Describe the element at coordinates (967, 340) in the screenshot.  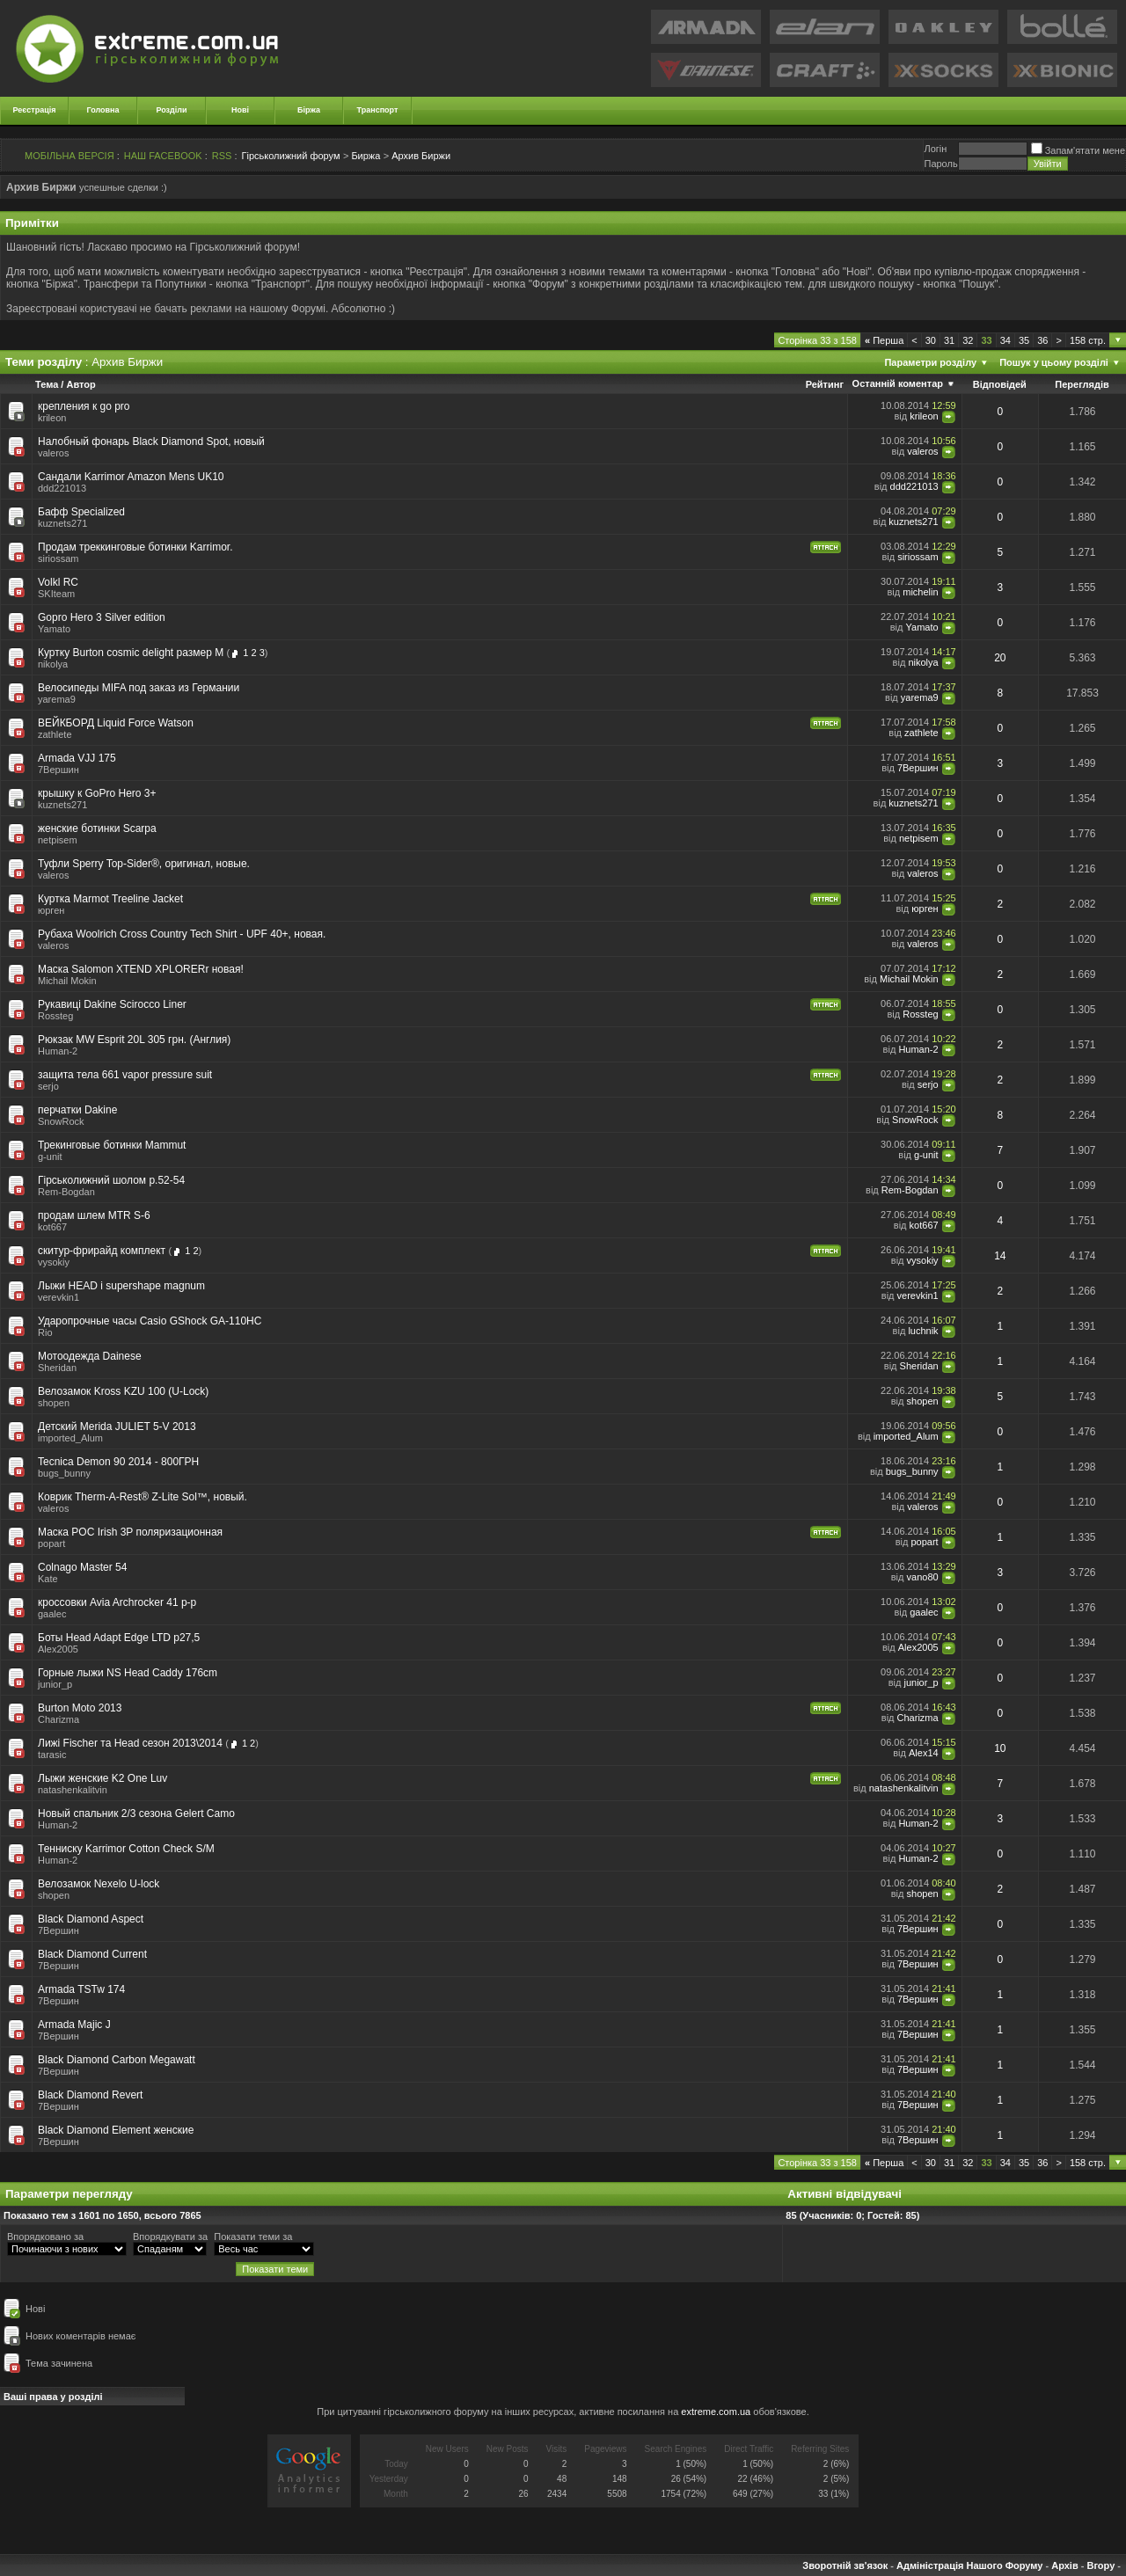
I see `32` at that location.